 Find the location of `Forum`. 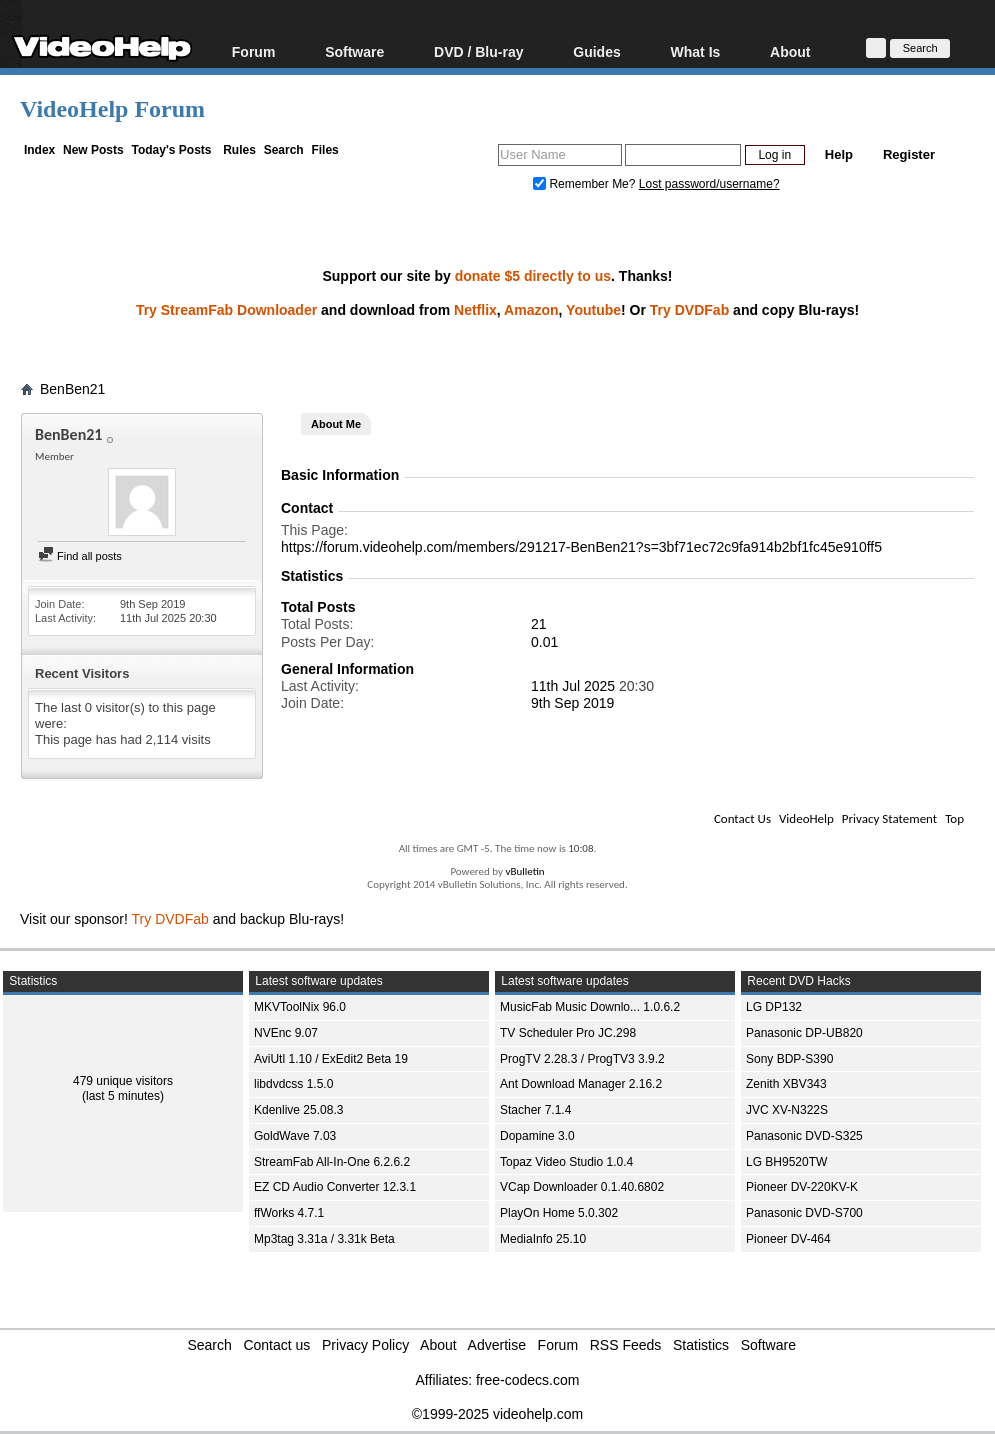

Forum is located at coordinates (254, 51).